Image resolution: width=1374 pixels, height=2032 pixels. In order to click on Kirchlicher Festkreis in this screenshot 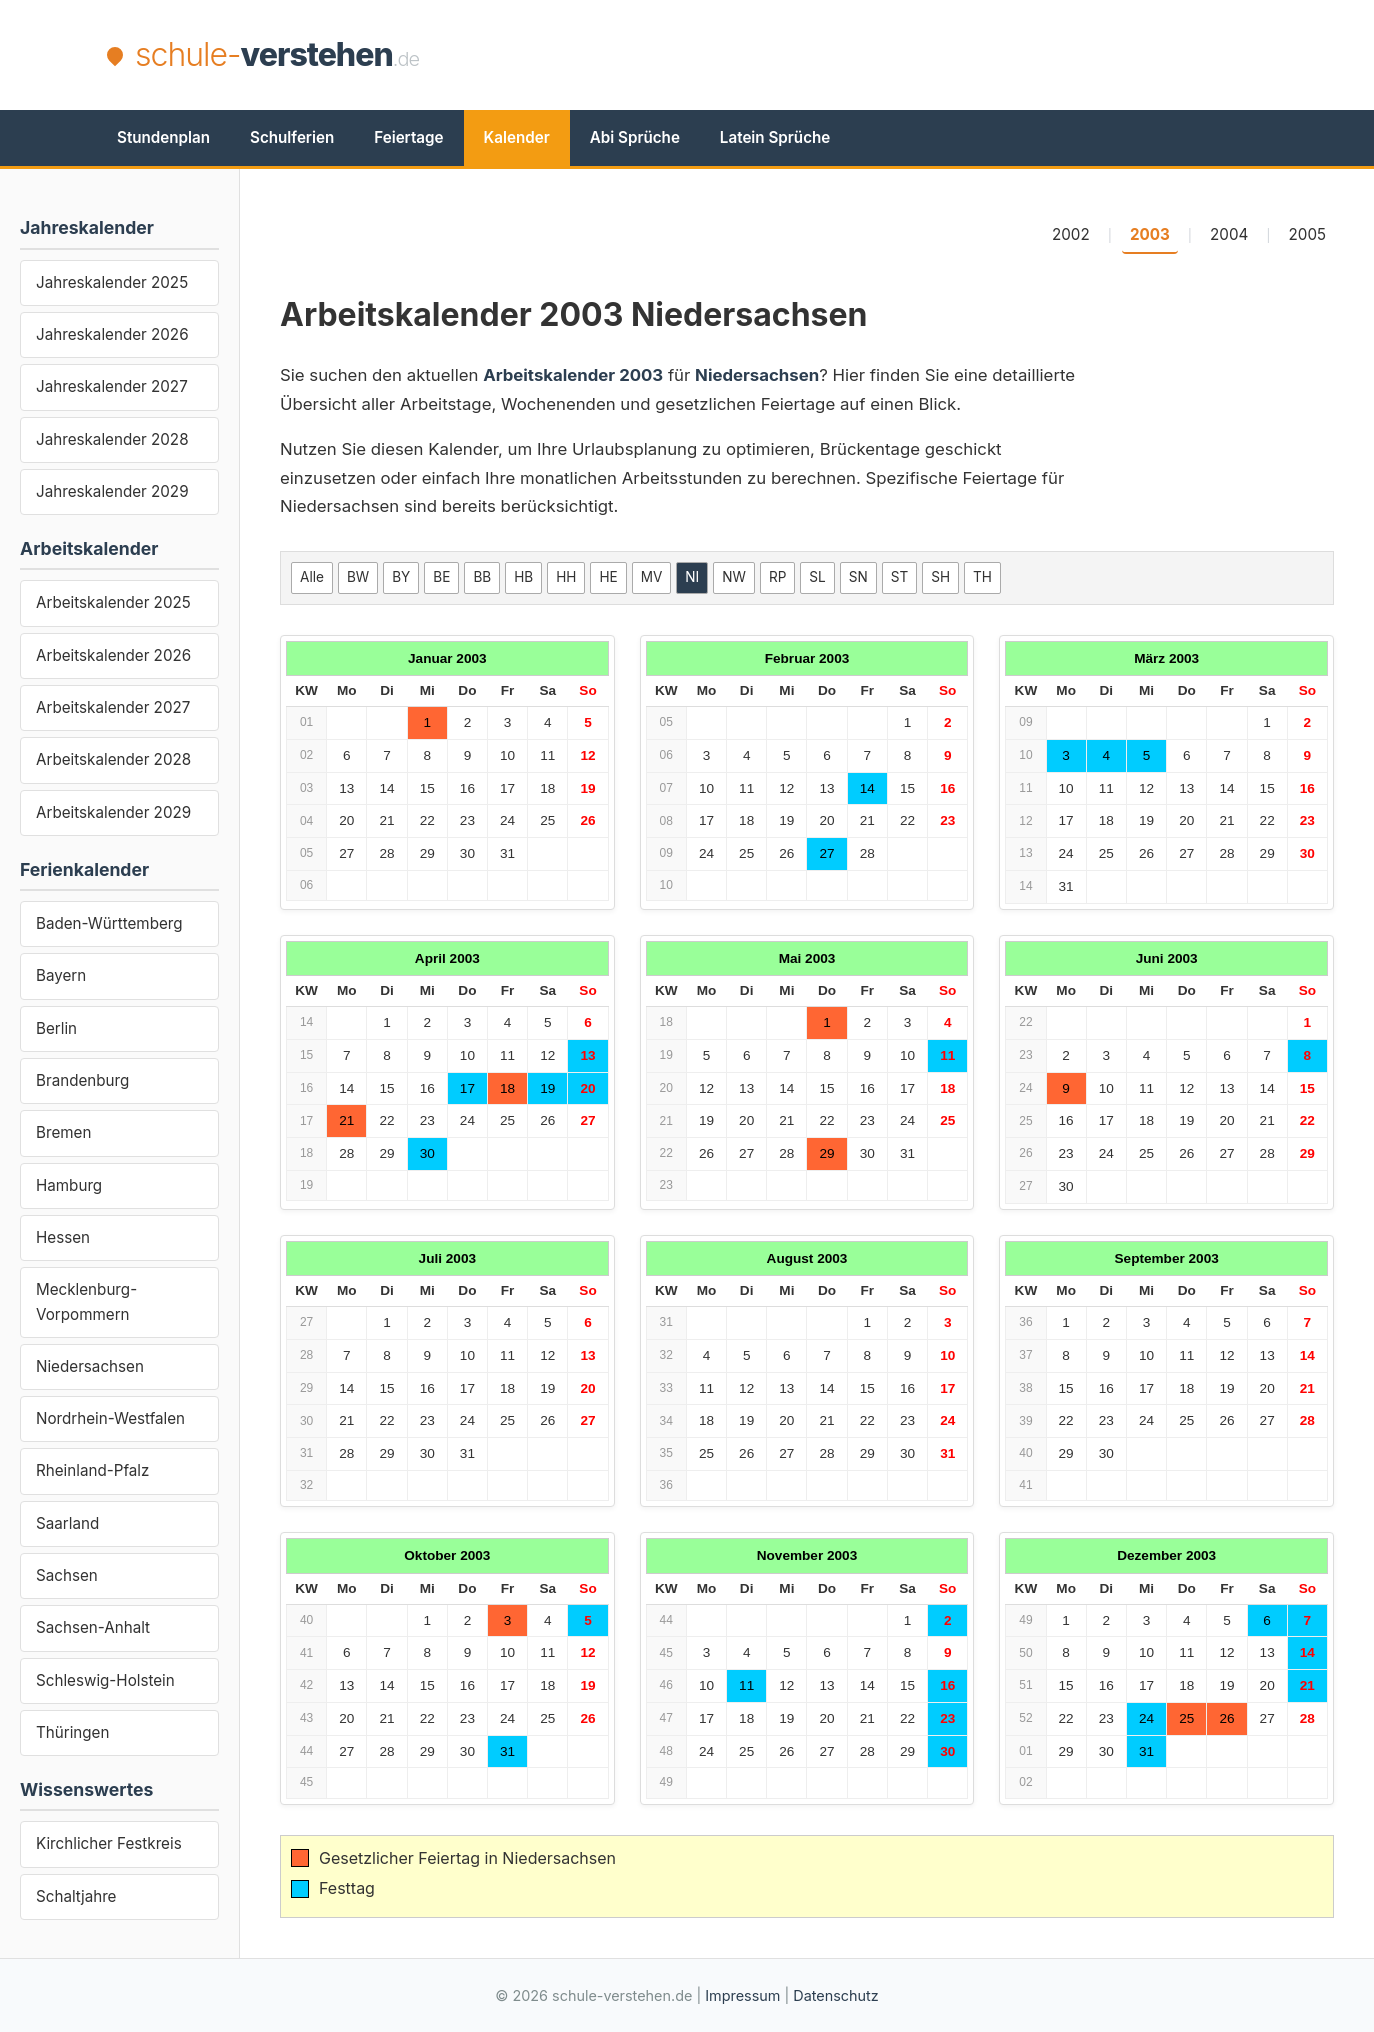, I will do `click(109, 1843)`.